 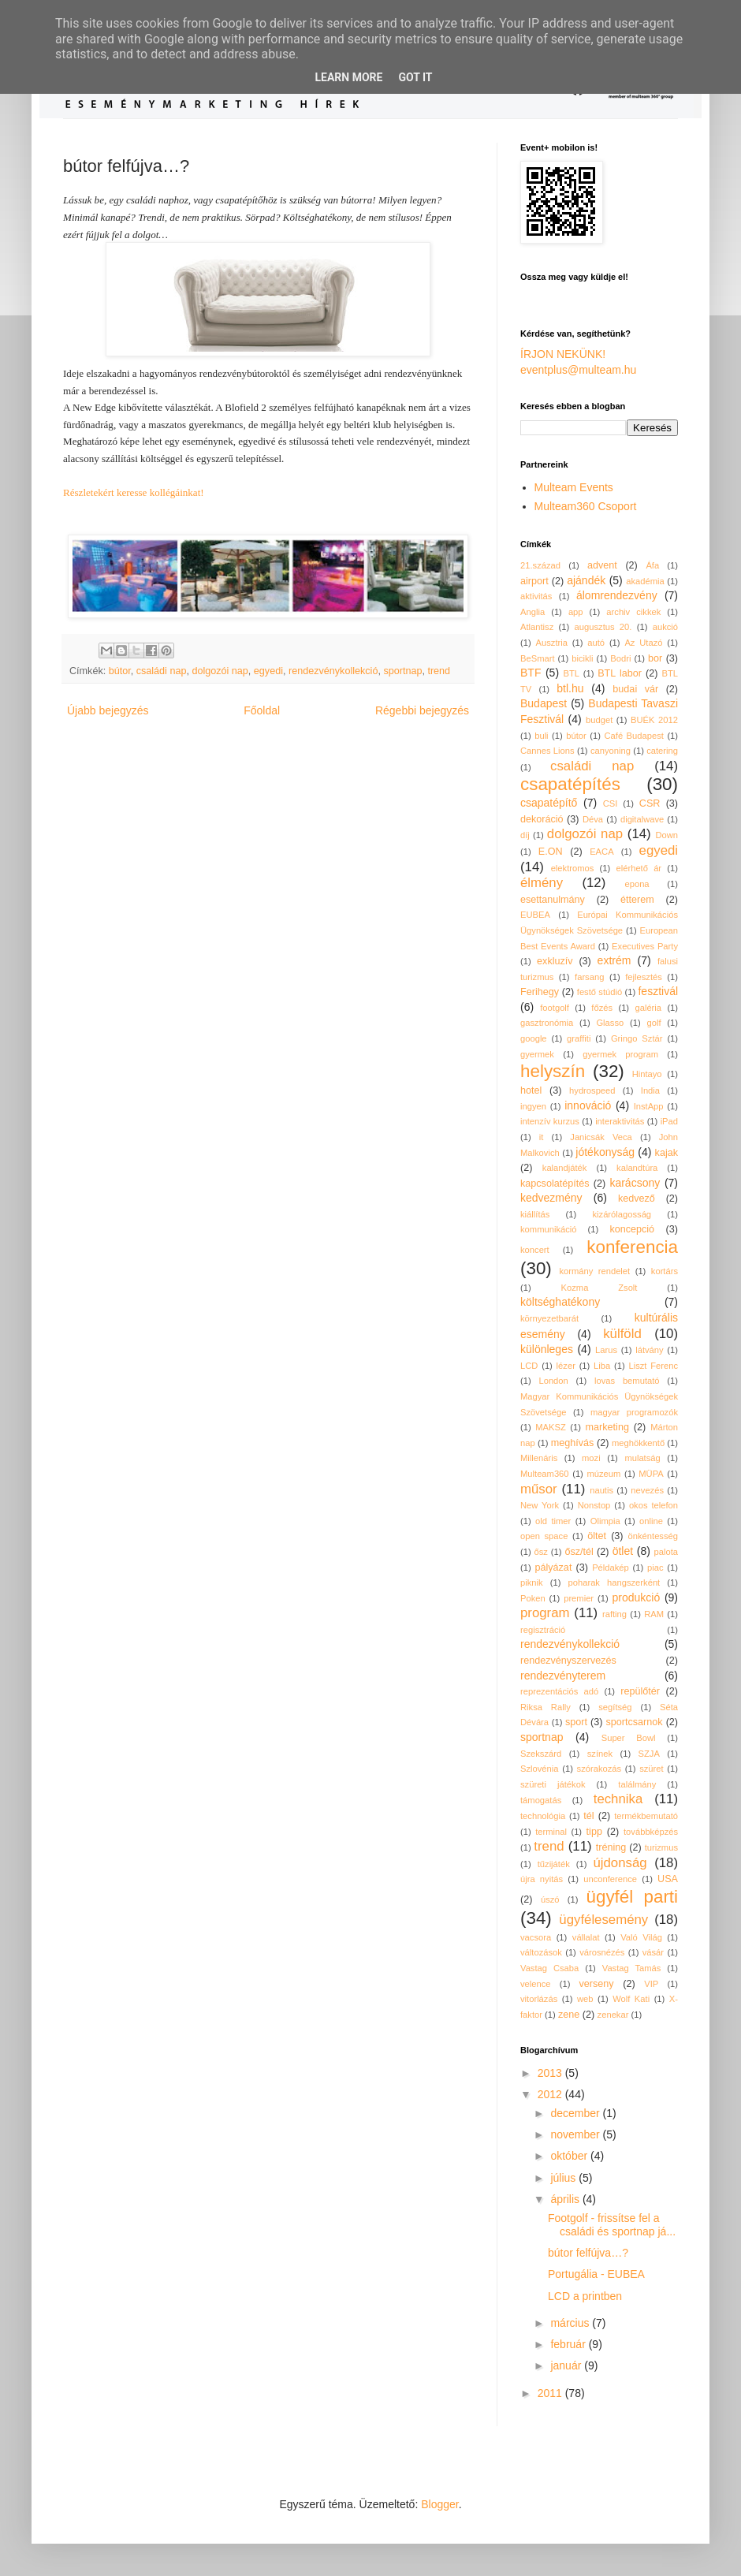 What do you see at coordinates (551, 2094) in the screenshot?
I see `2012` at bounding box center [551, 2094].